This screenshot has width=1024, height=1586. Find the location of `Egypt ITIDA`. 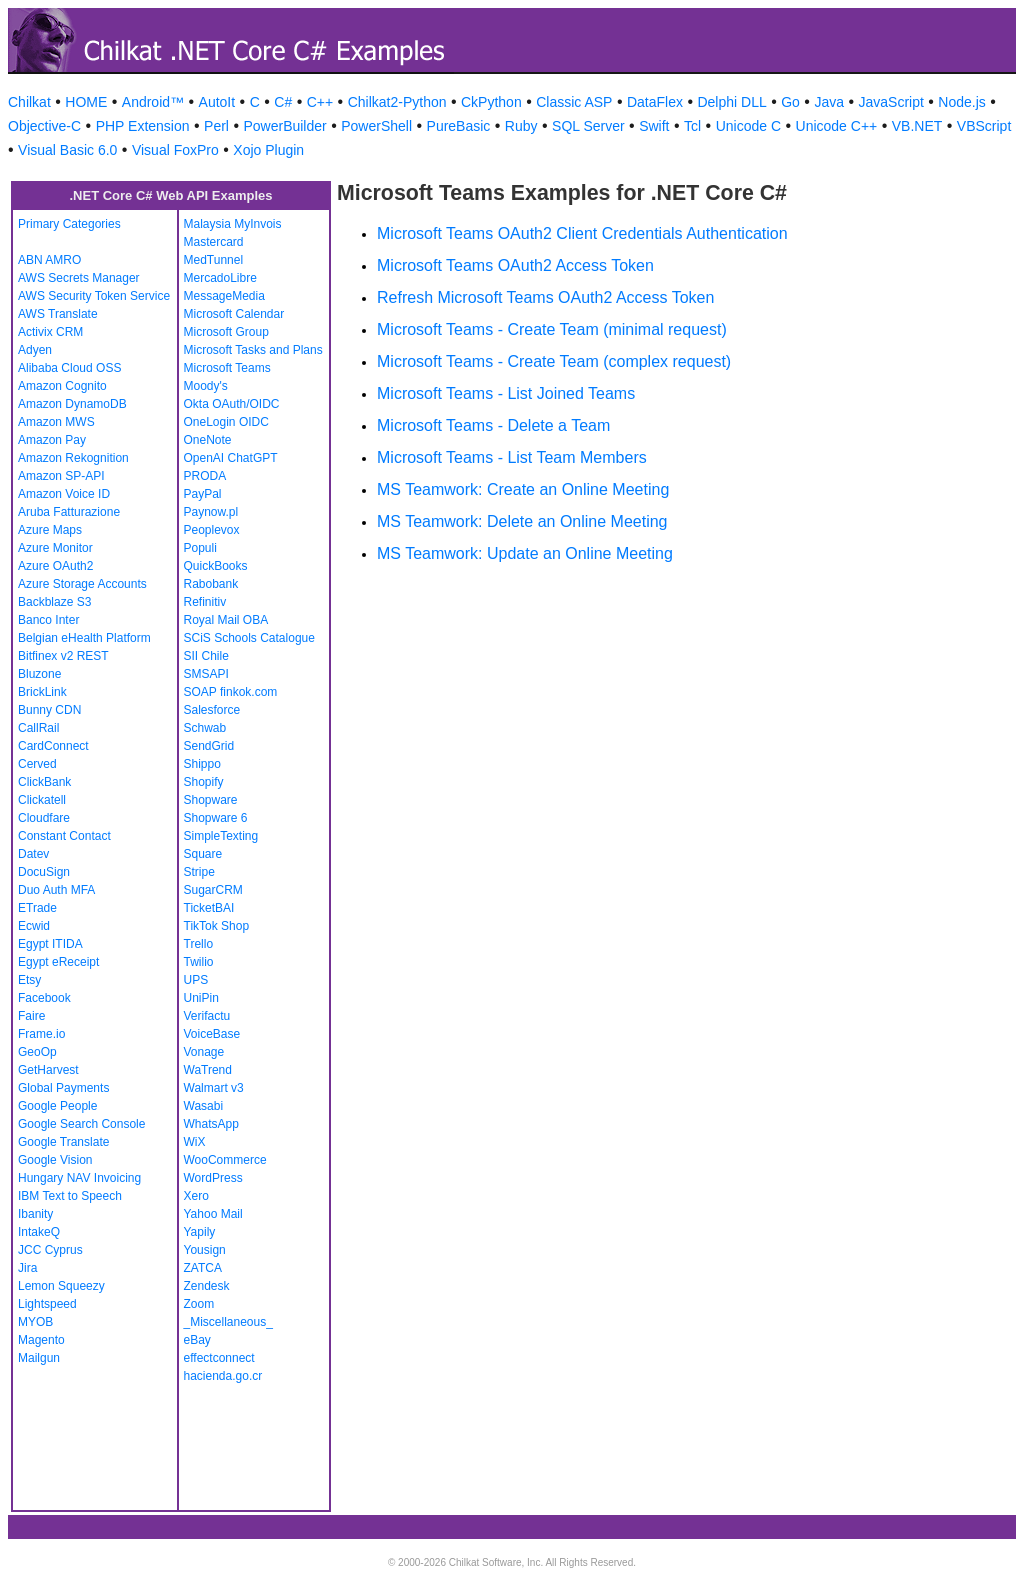

Egypt ITIDA is located at coordinates (50, 944).